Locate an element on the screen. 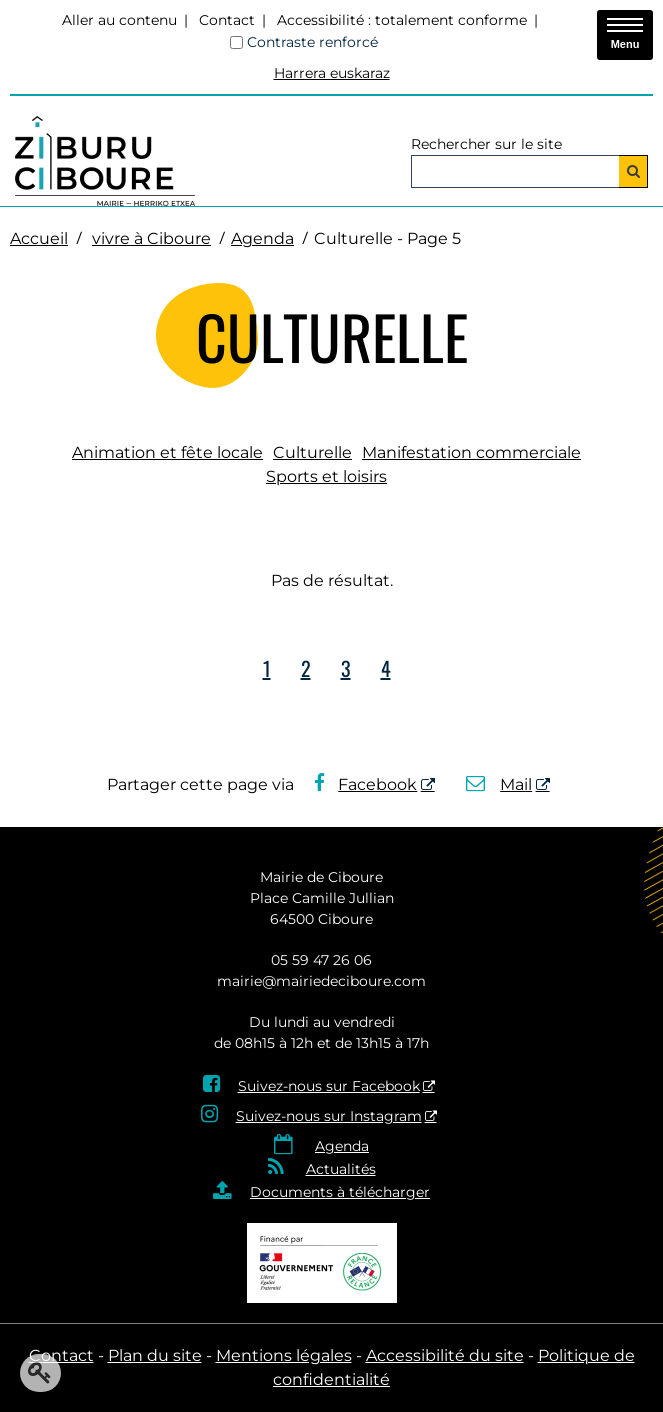 The width and height of the screenshot is (663, 1412). Culturelle is located at coordinates (312, 452).